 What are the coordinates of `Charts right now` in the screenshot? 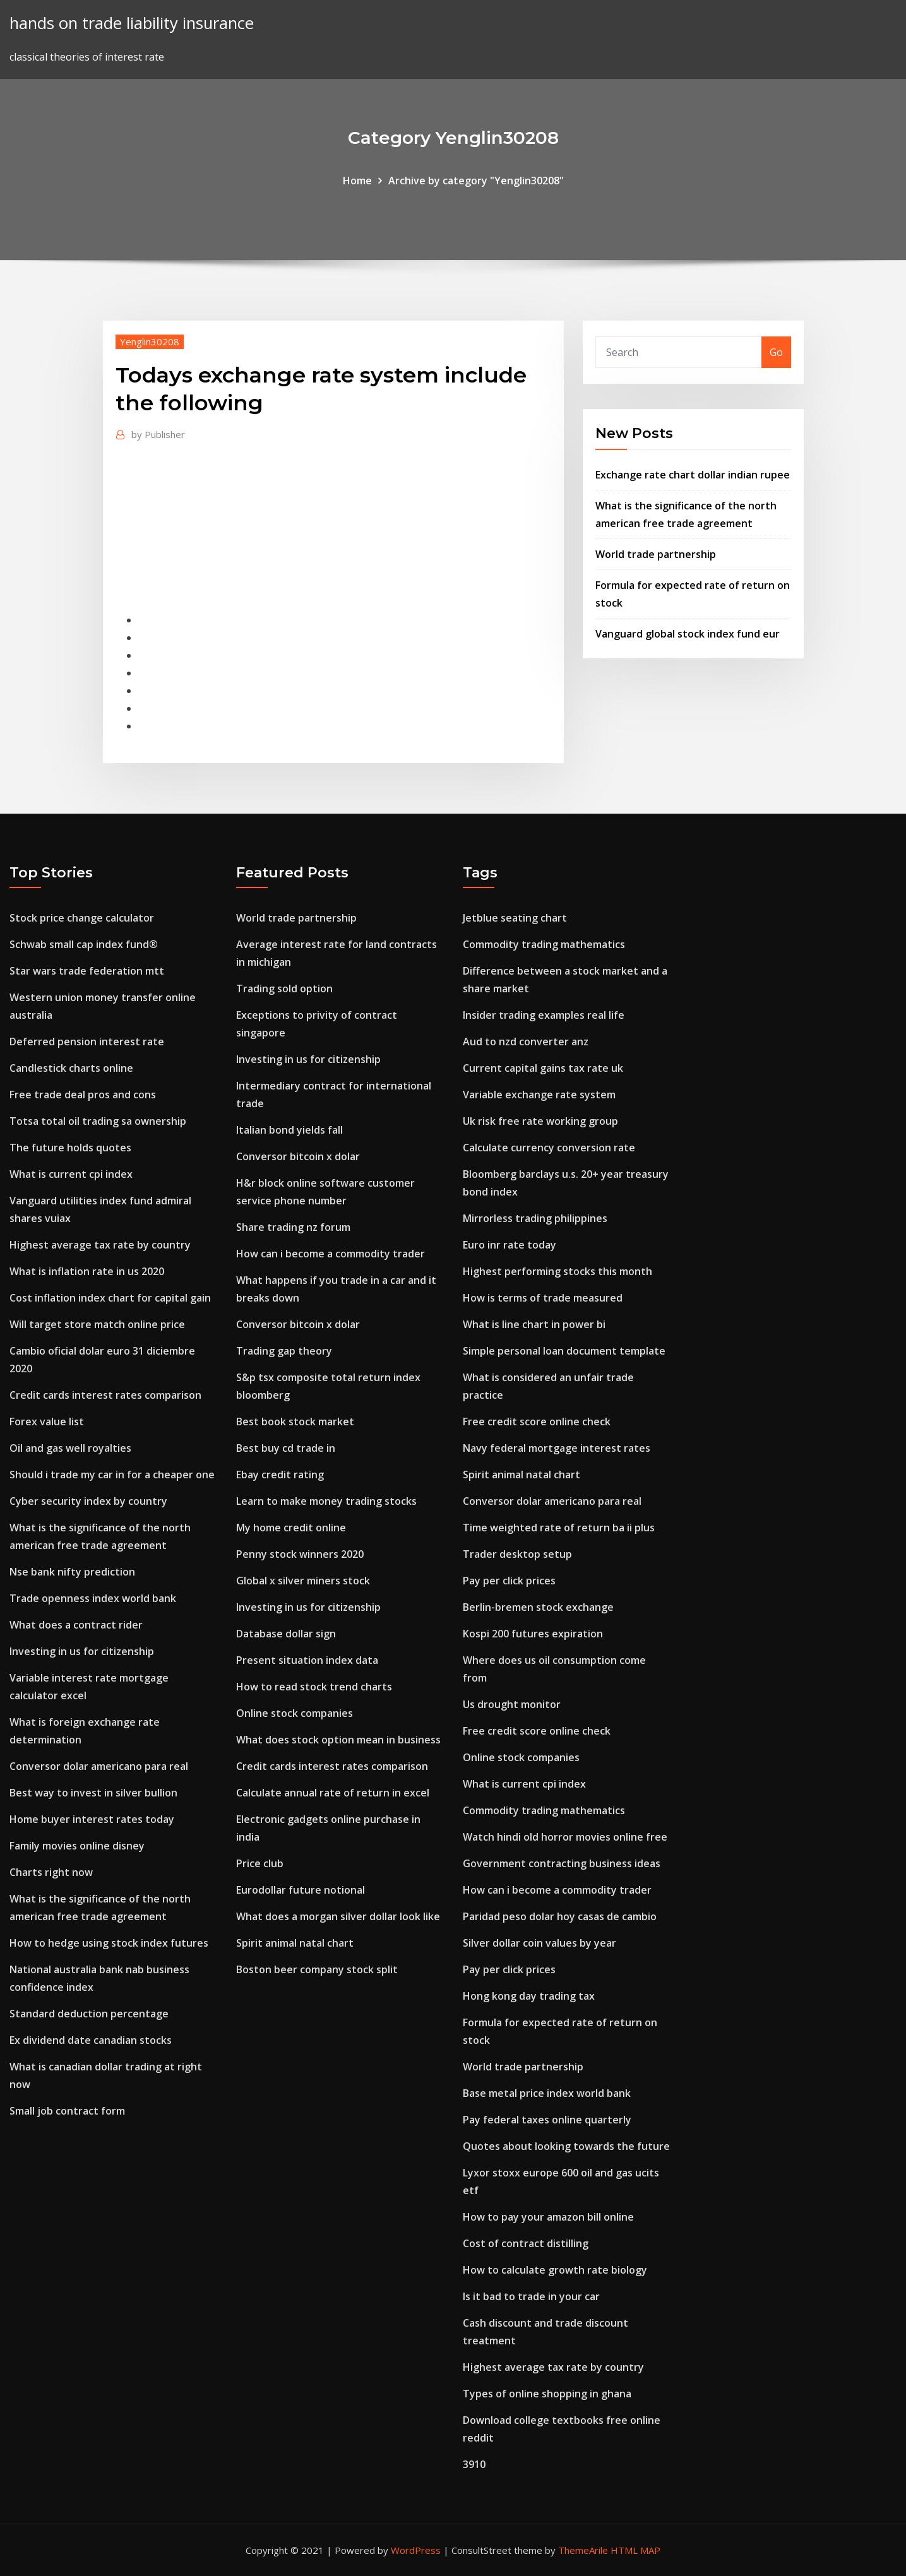 It's located at (51, 1872).